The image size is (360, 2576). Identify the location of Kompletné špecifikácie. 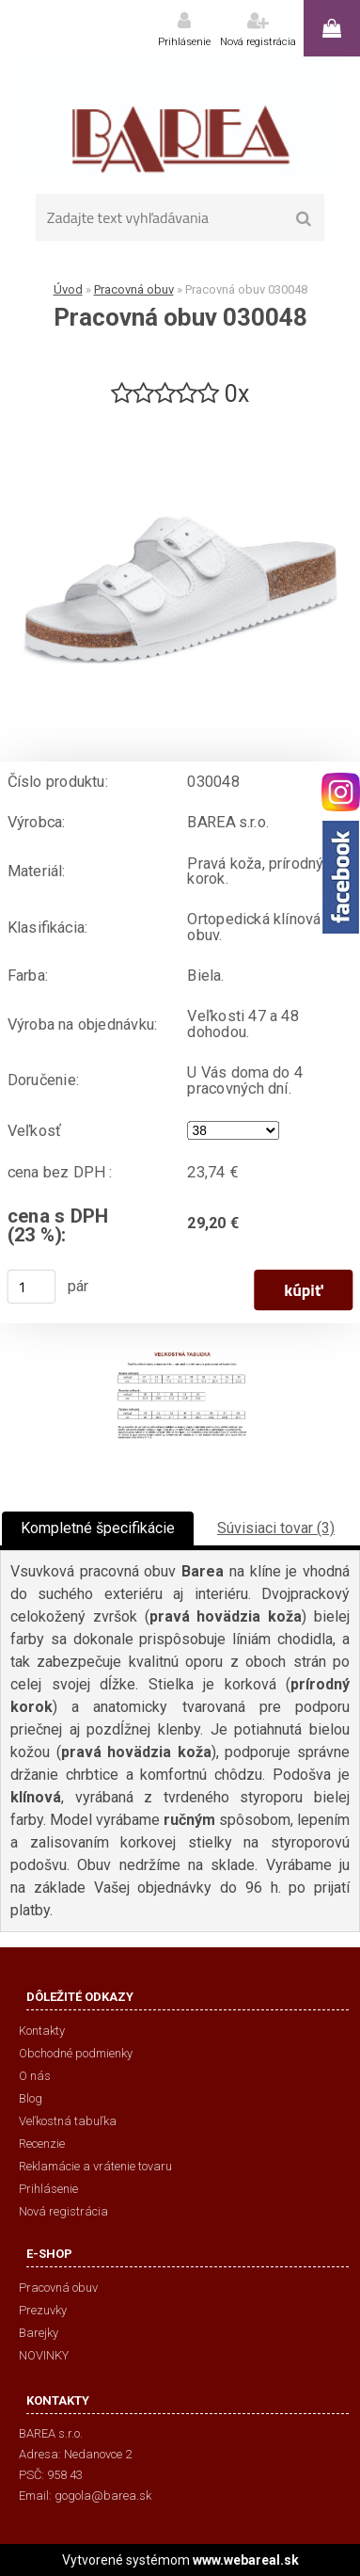
(98, 1528).